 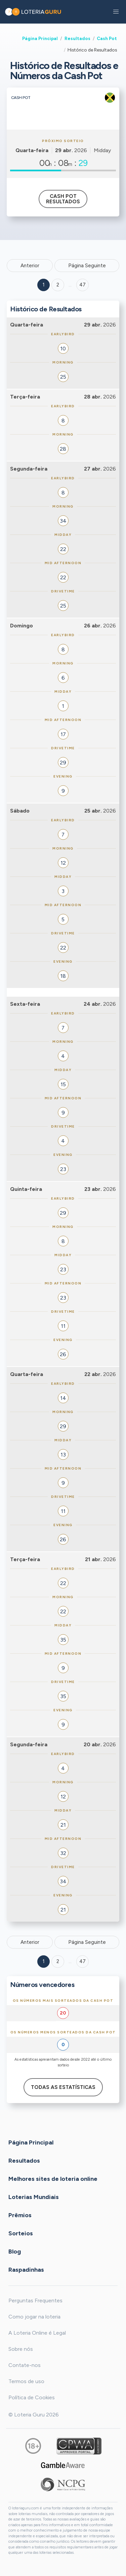 I want to click on Loterias Mundiais, so click(x=33, y=2197).